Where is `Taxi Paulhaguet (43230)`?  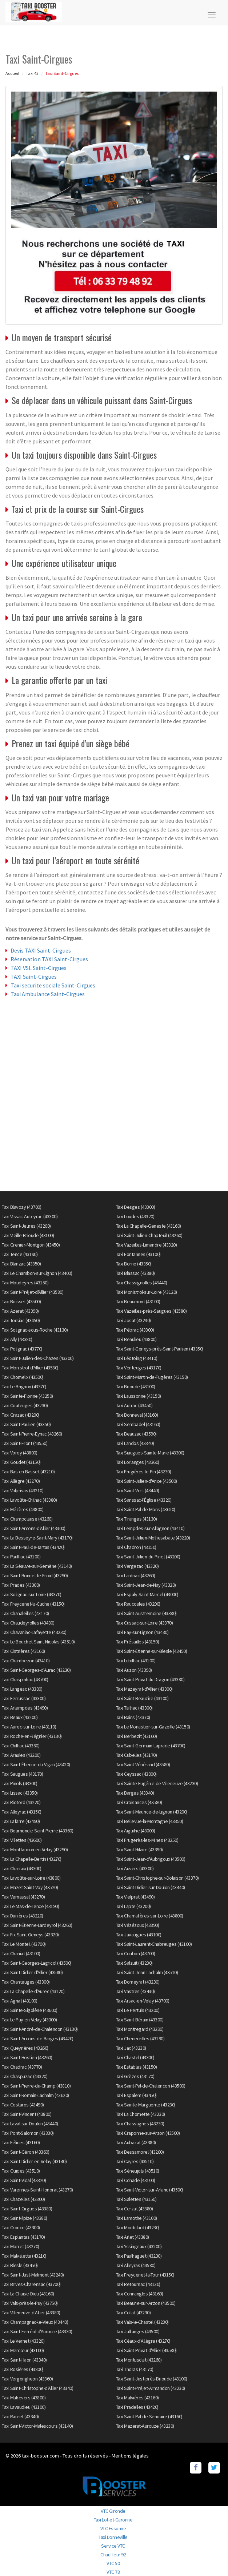 Taxi Paulhaguet (43230) is located at coordinates (139, 2256).